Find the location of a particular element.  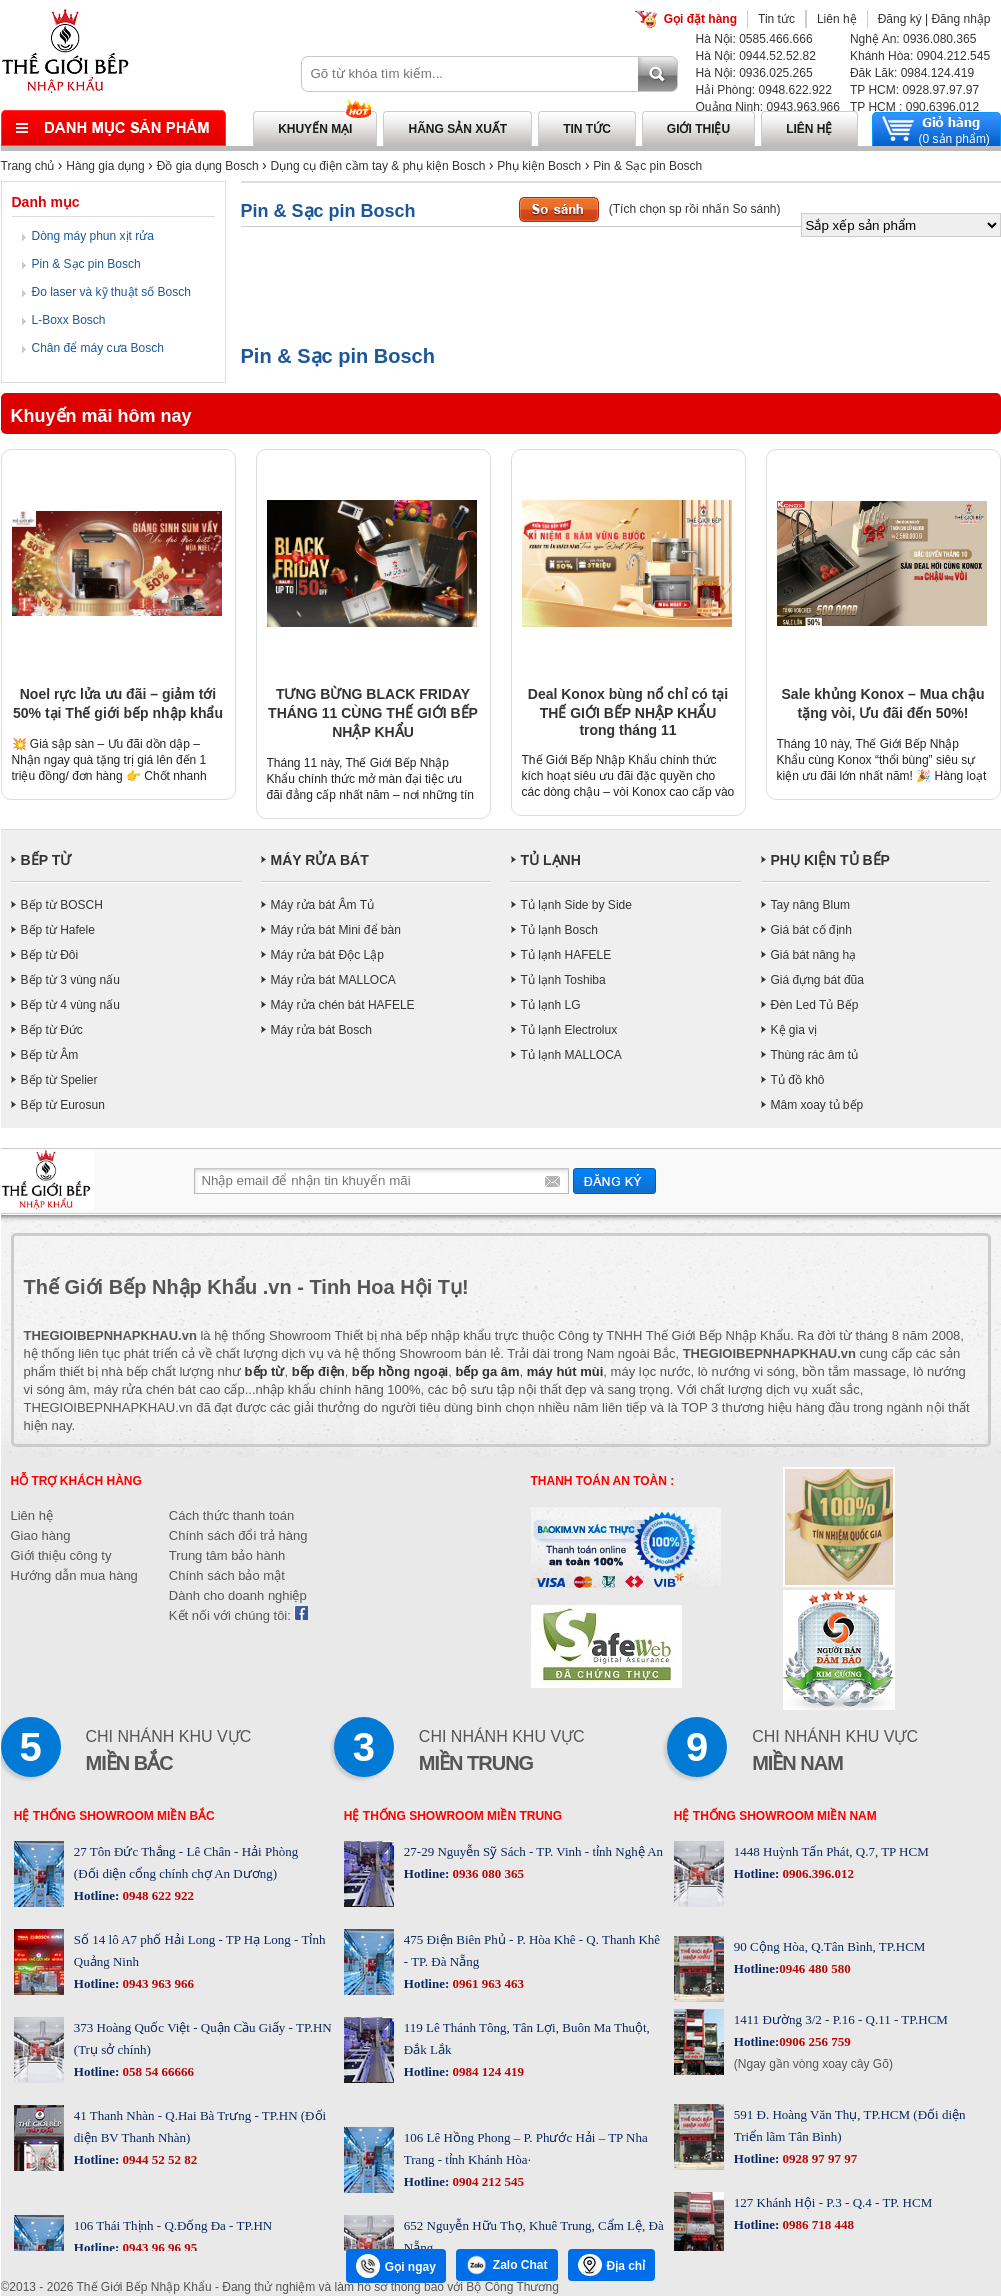

0906 256 759 is located at coordinates (815, 2041).